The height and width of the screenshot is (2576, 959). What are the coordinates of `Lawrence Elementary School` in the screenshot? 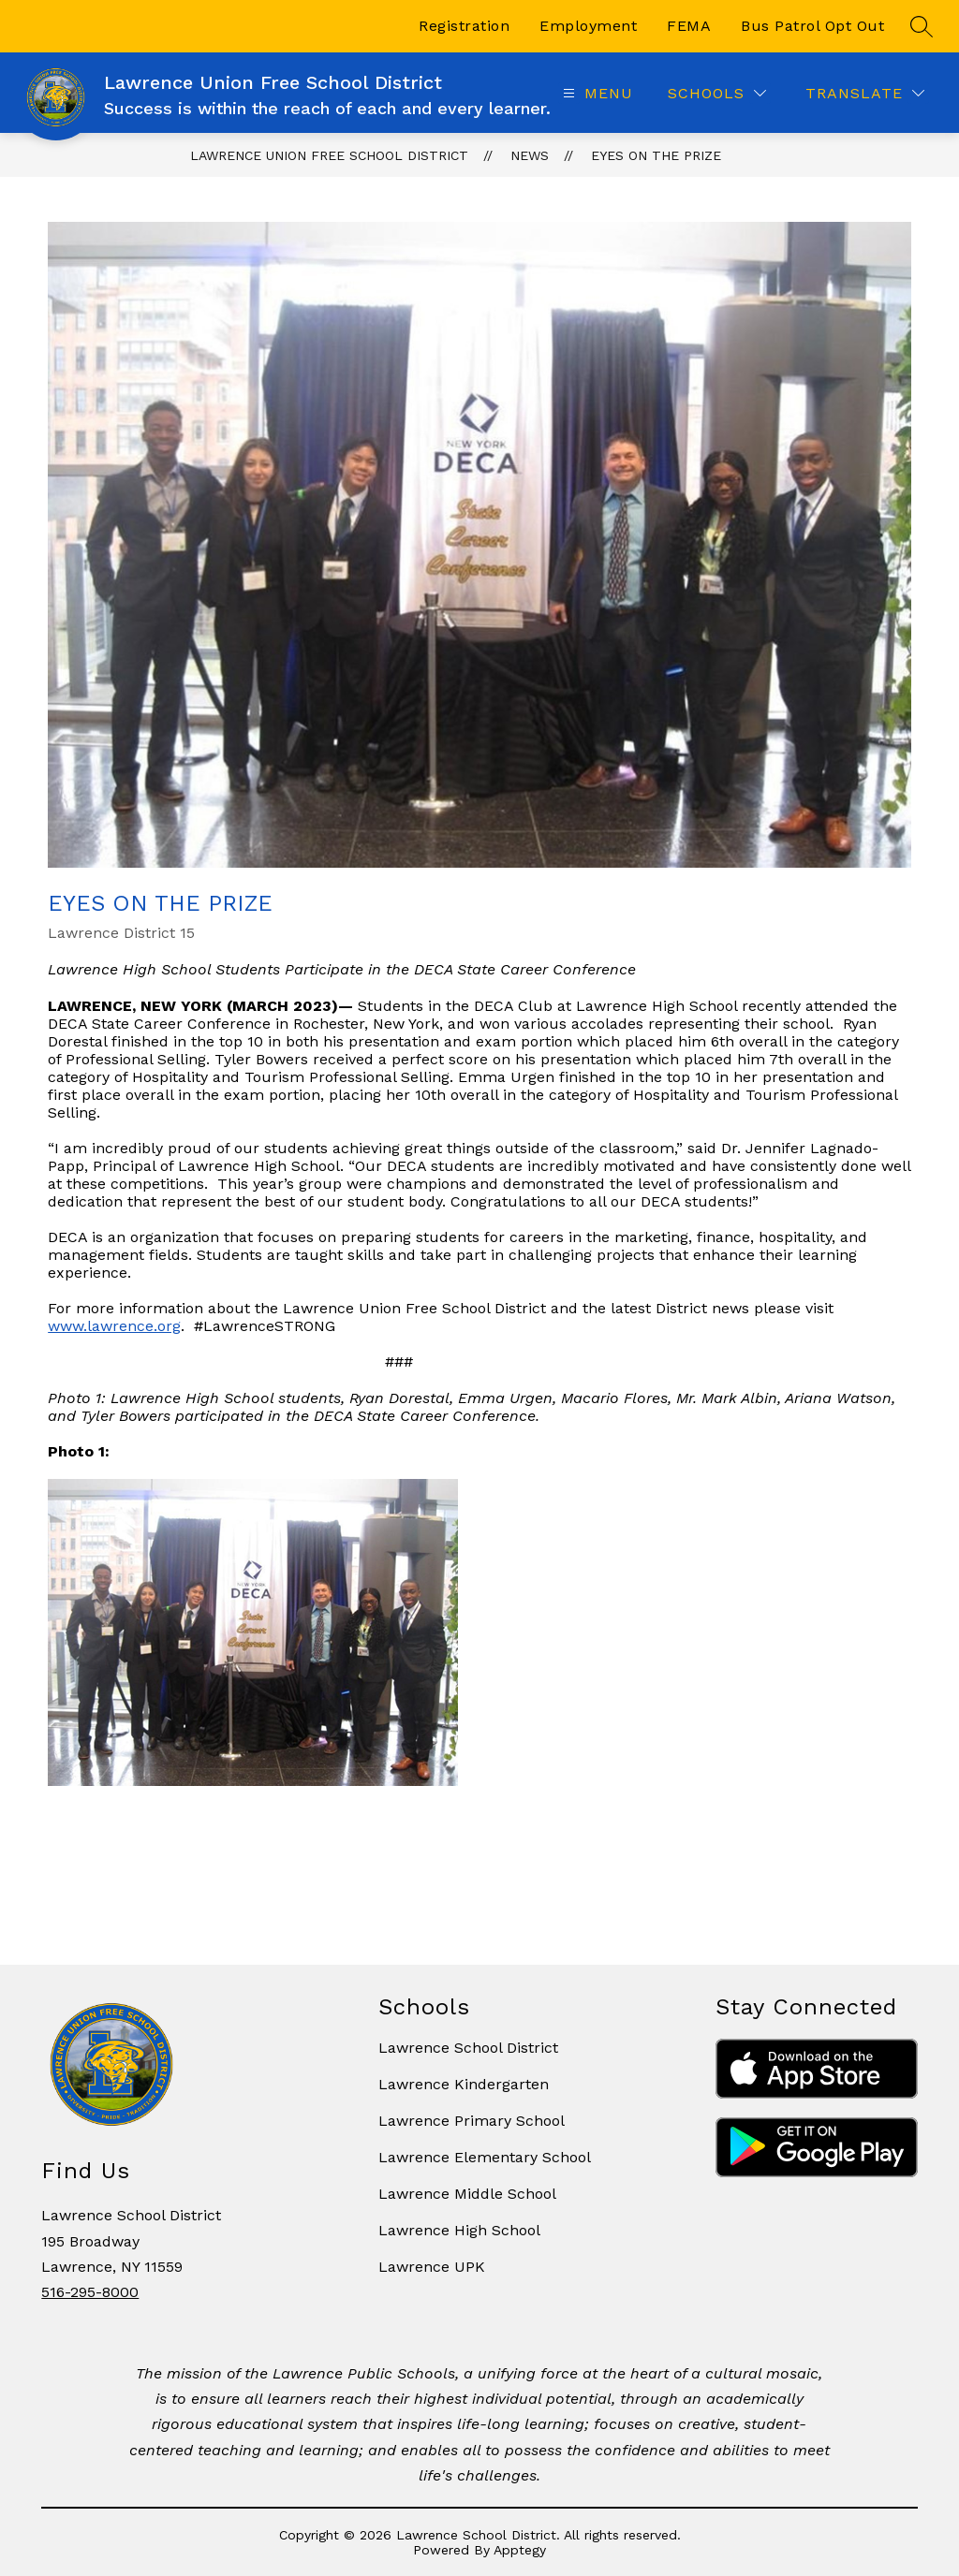 It's located at (484, 2157).